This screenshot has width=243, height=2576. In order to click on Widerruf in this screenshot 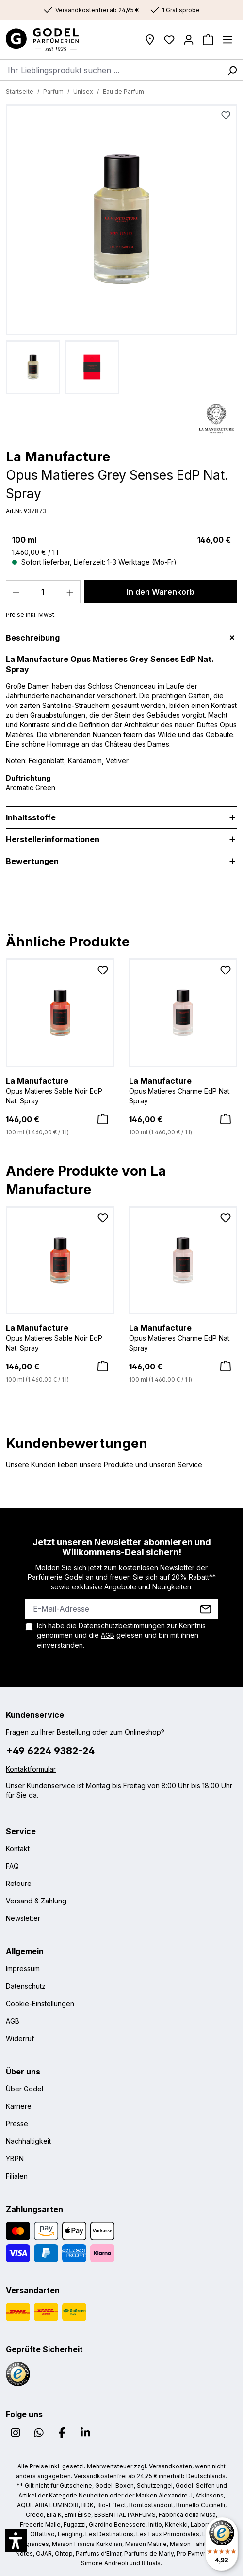, I will do `click(20, 2038)`.